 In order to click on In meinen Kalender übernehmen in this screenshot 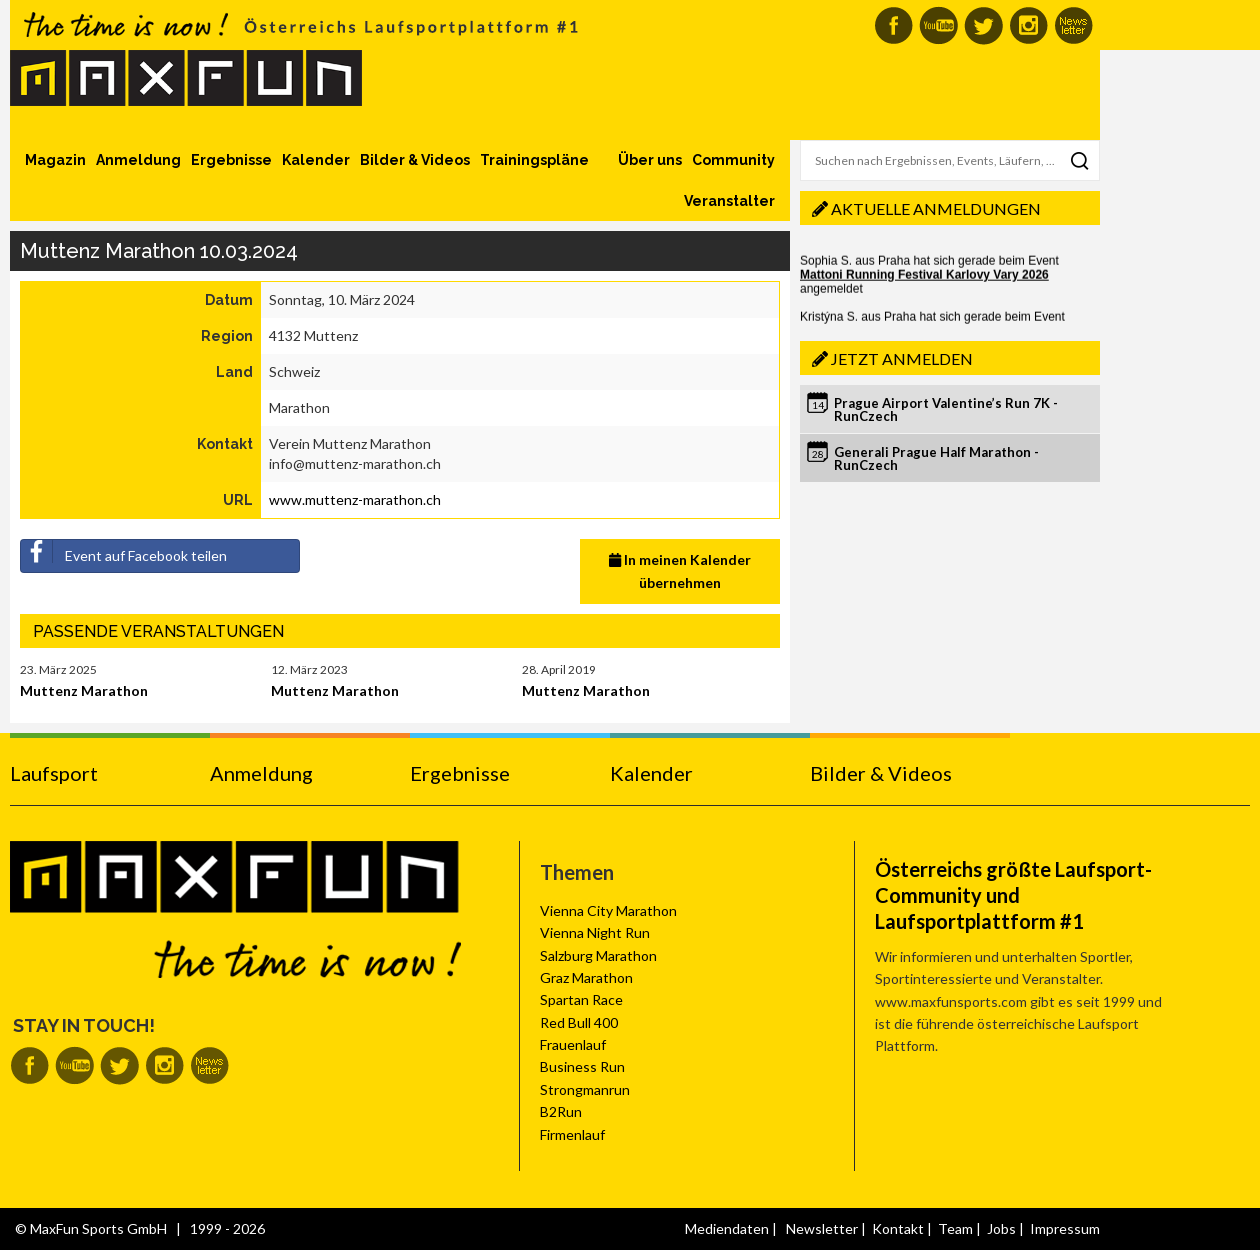, I will do `click(680, 570)`.